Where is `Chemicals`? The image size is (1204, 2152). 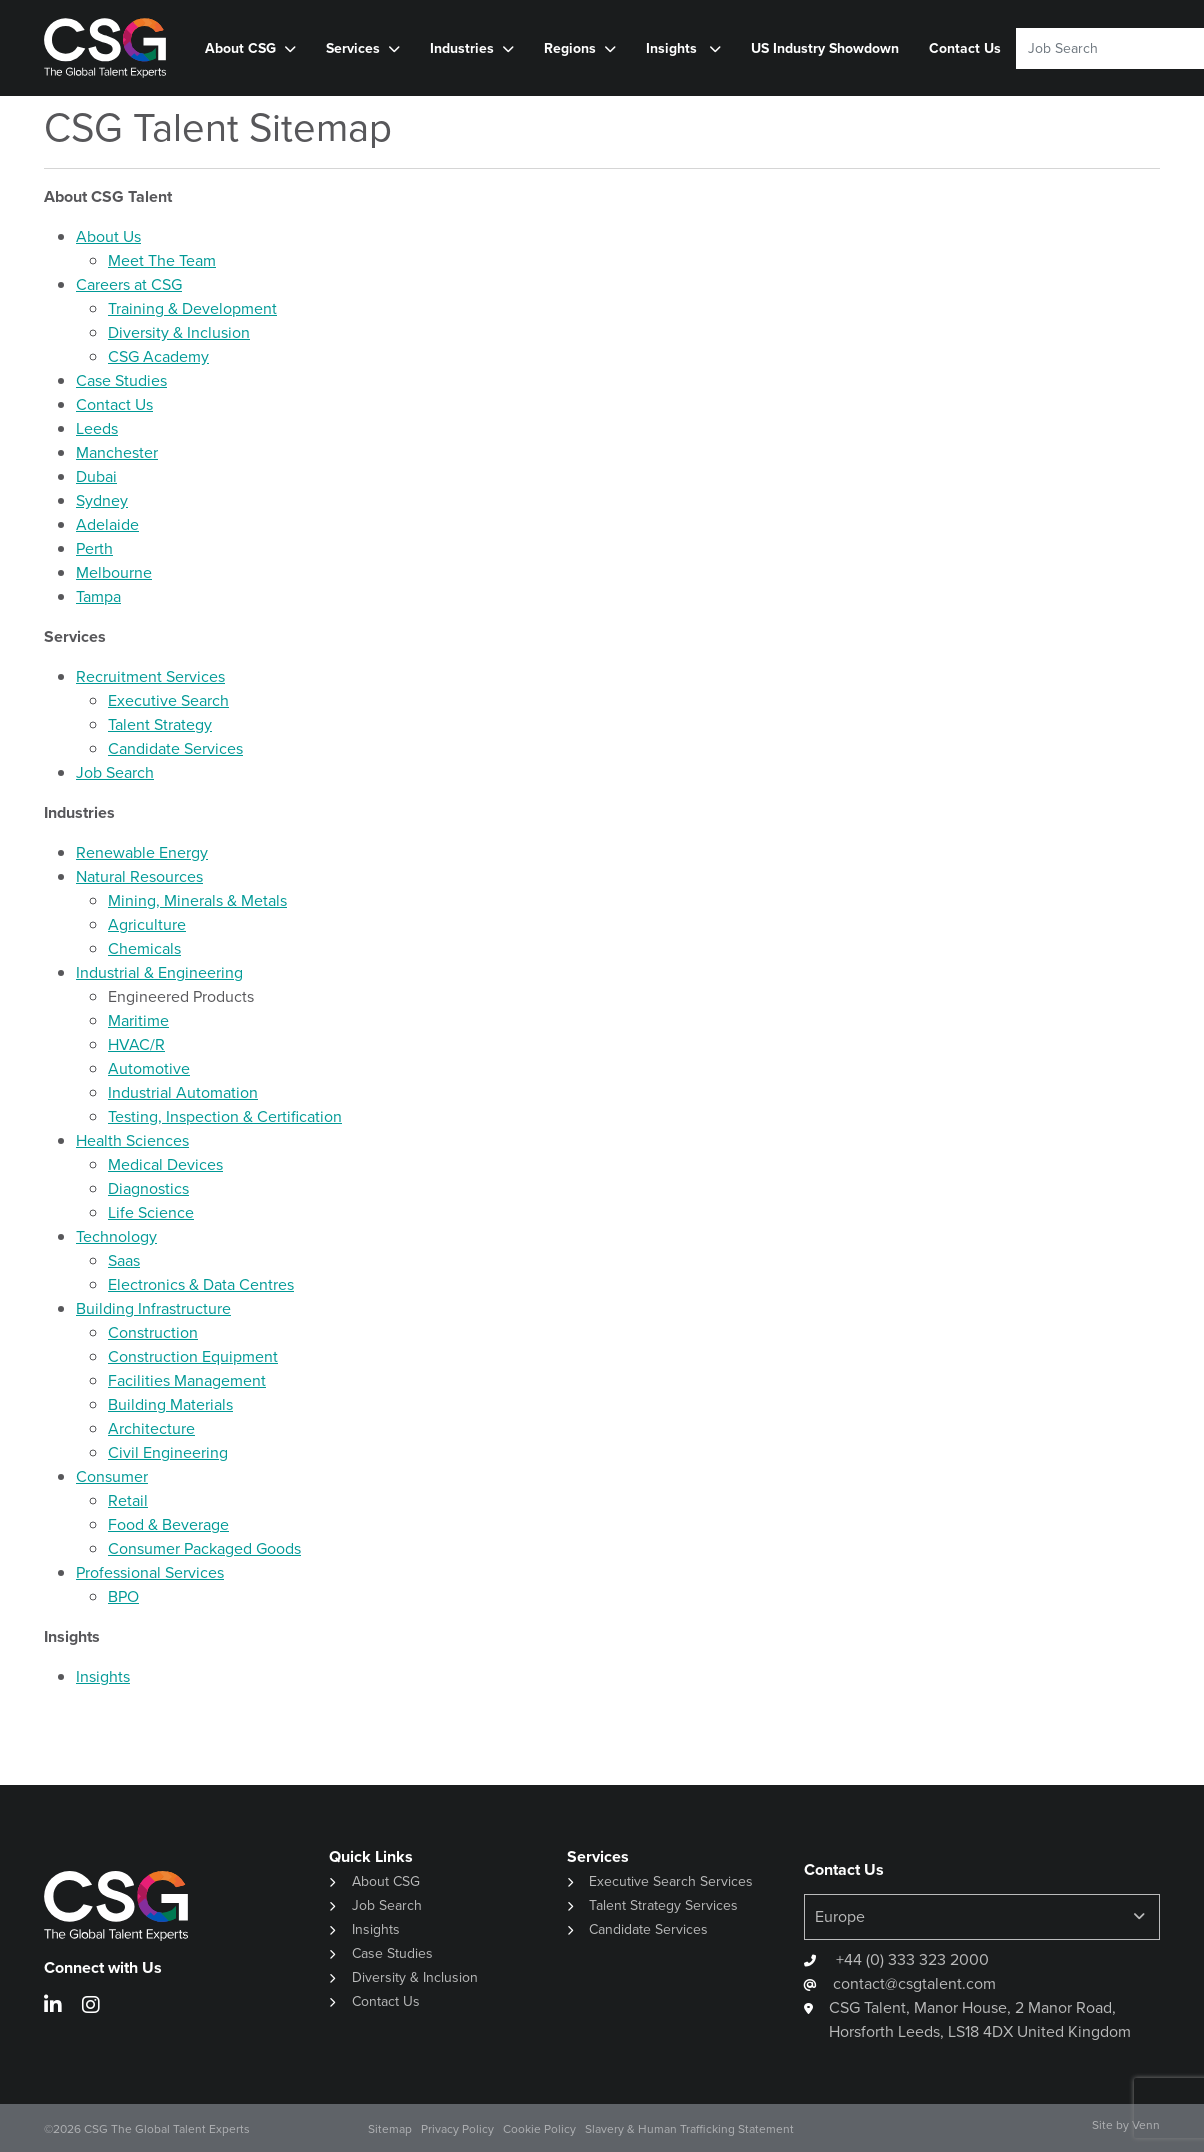 Chemicals is located at coordinates (144, 948).